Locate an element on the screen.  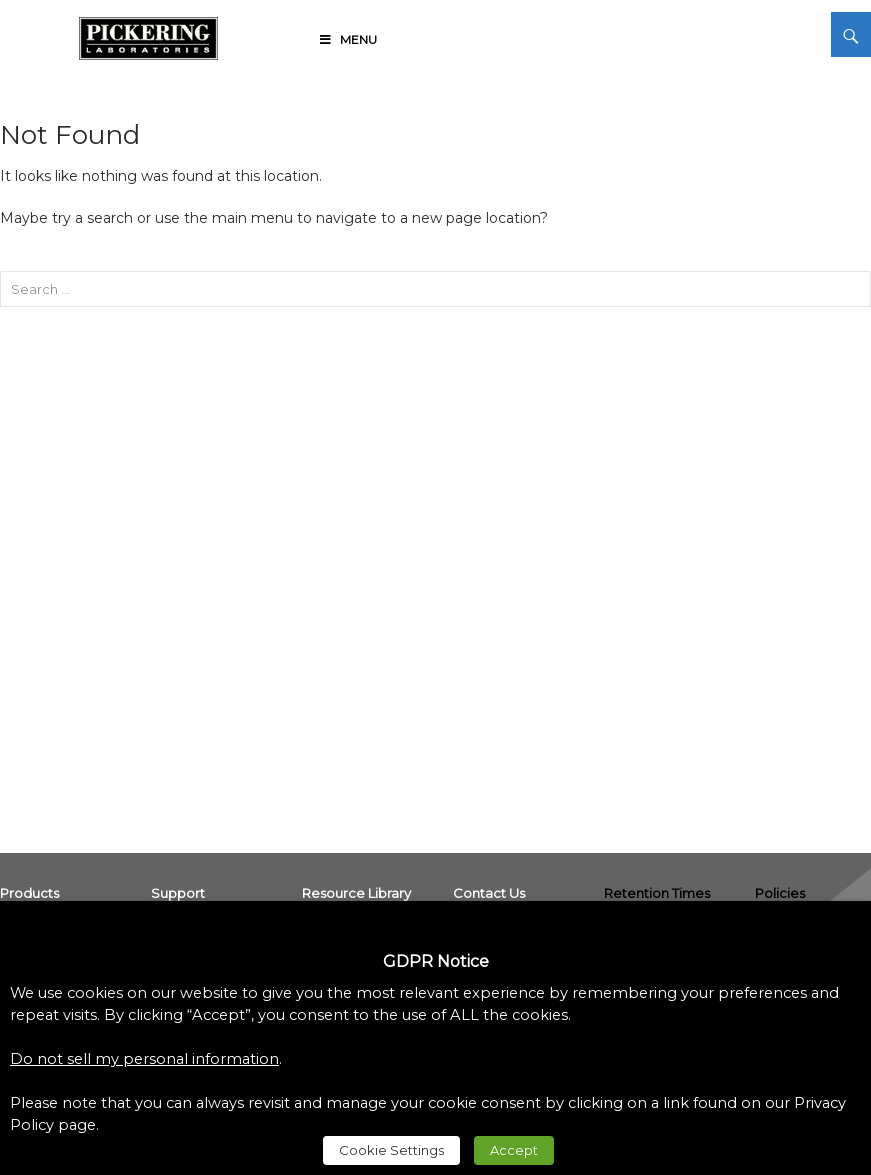
Retention Times [link] is located at coordinates (657, 893).